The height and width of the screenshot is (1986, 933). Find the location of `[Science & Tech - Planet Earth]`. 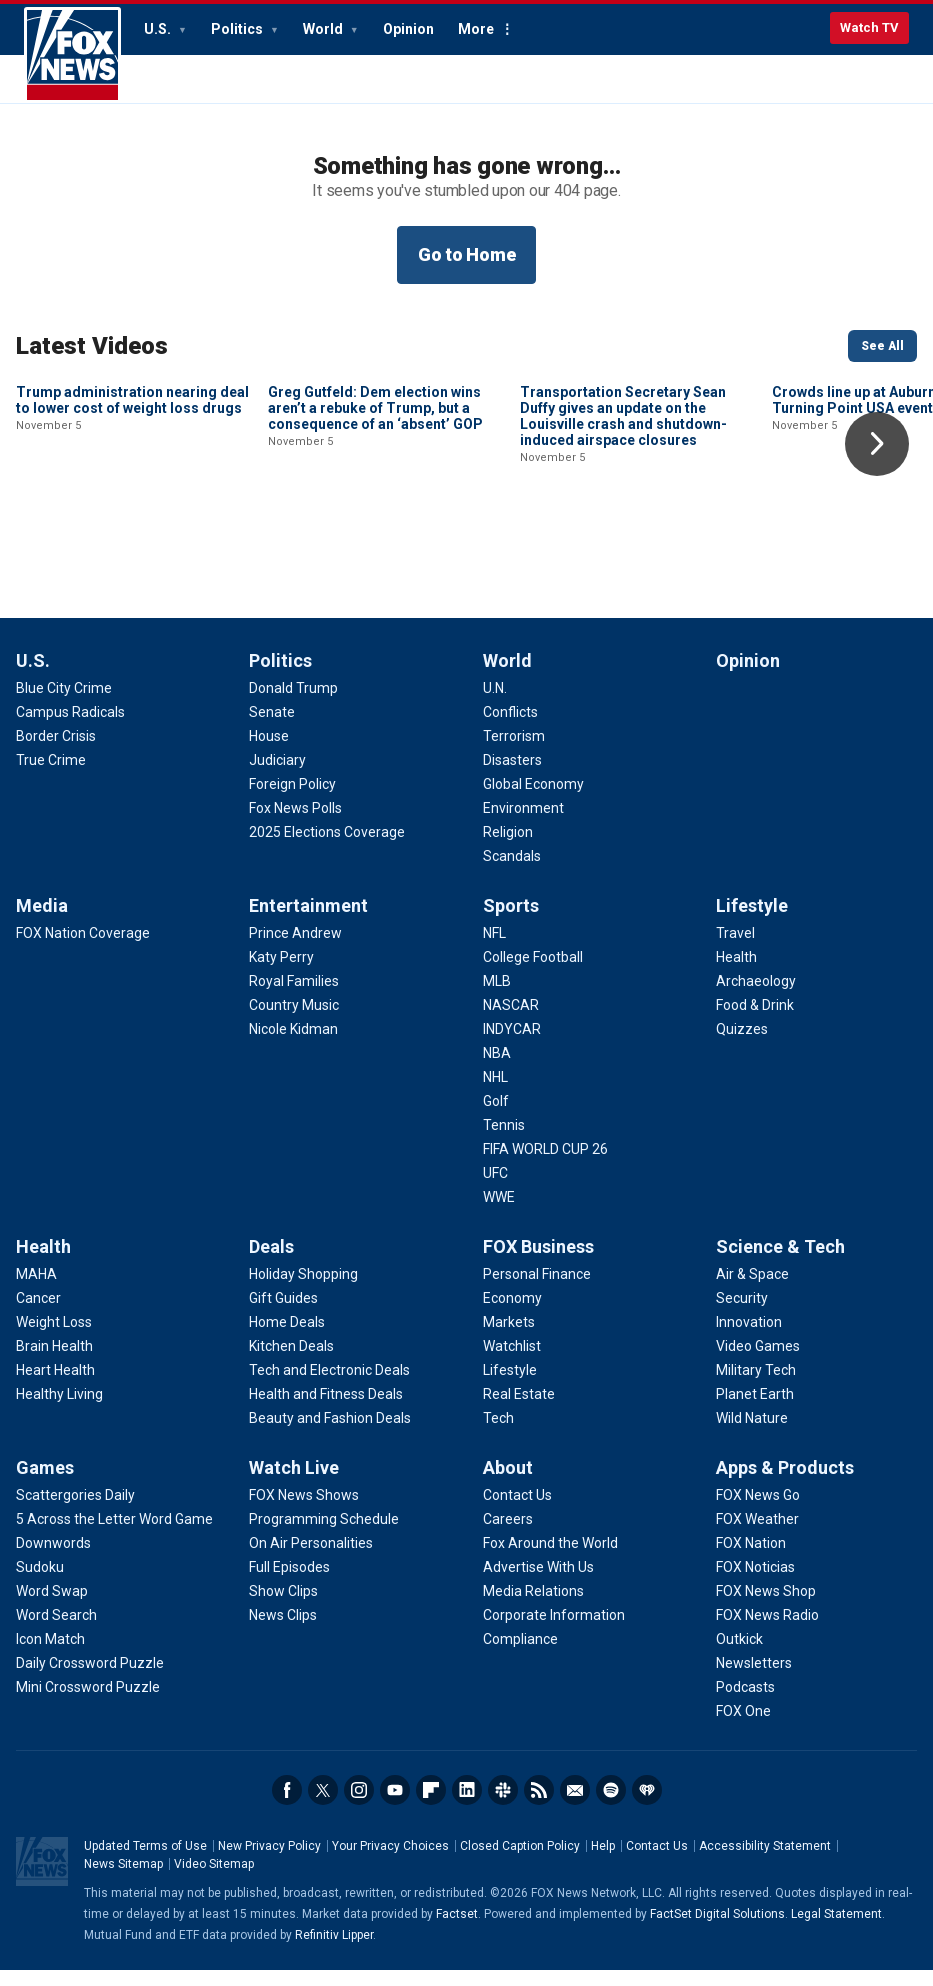

[Science & Tech - Planet Earth] is located at coordinates (755, 1410).